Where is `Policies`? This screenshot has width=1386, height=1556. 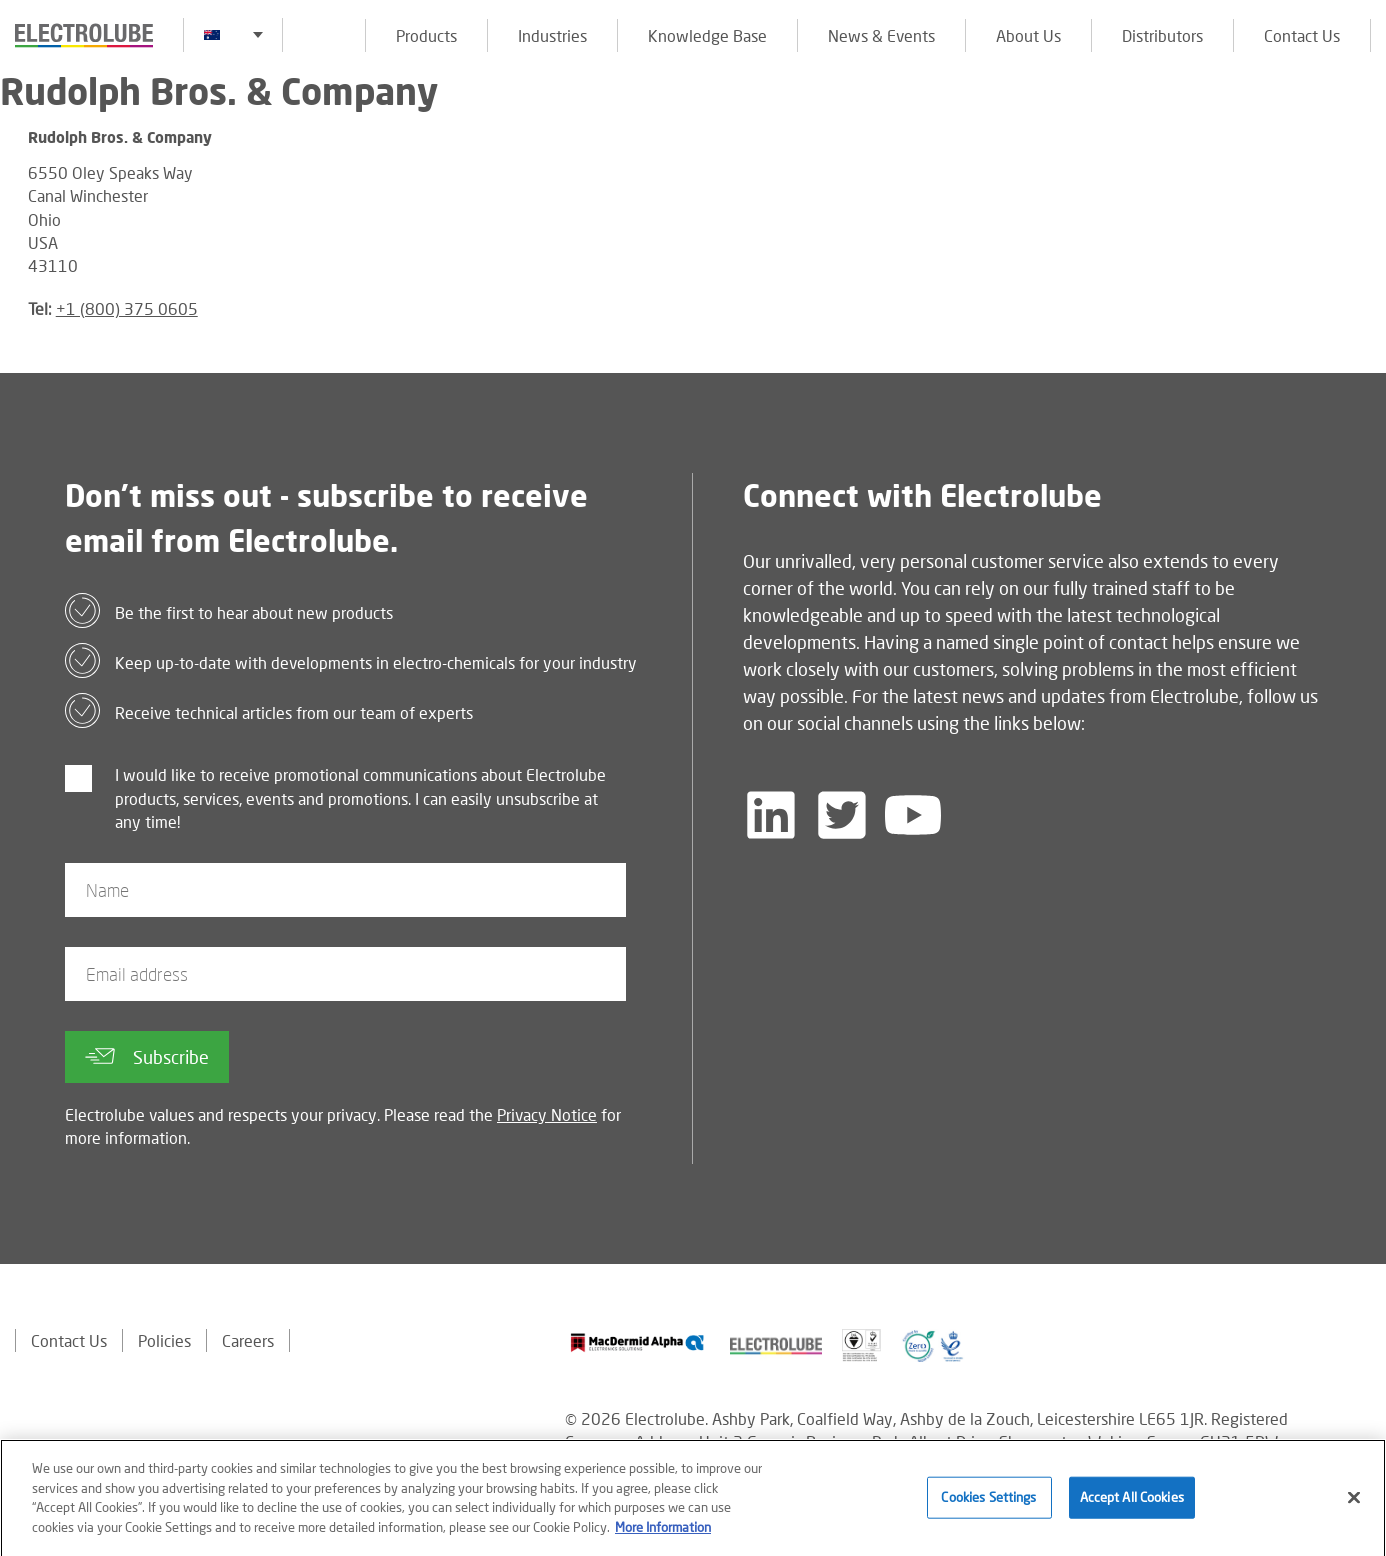
Policies is located at coordinates (164, 1340).